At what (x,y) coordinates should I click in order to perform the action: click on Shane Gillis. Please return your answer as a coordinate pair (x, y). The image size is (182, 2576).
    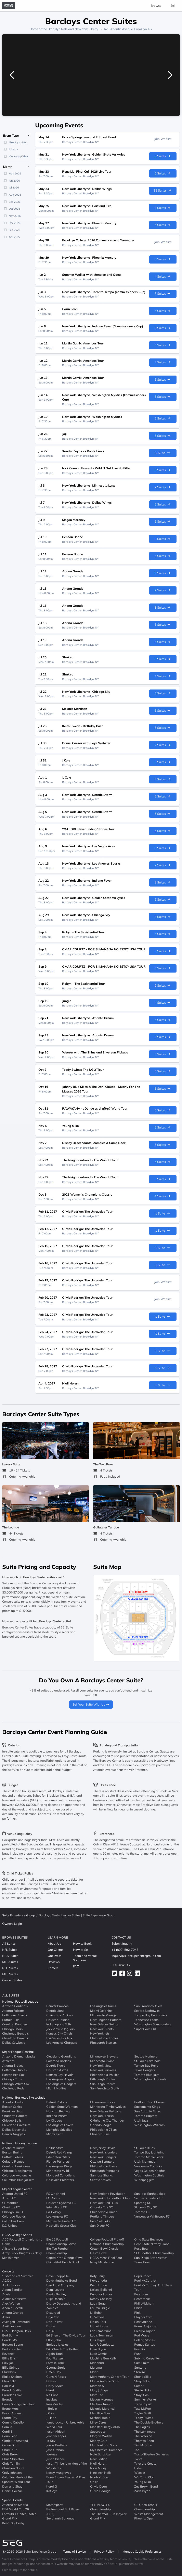
    Looking at the image, I should click on (142, 2377).